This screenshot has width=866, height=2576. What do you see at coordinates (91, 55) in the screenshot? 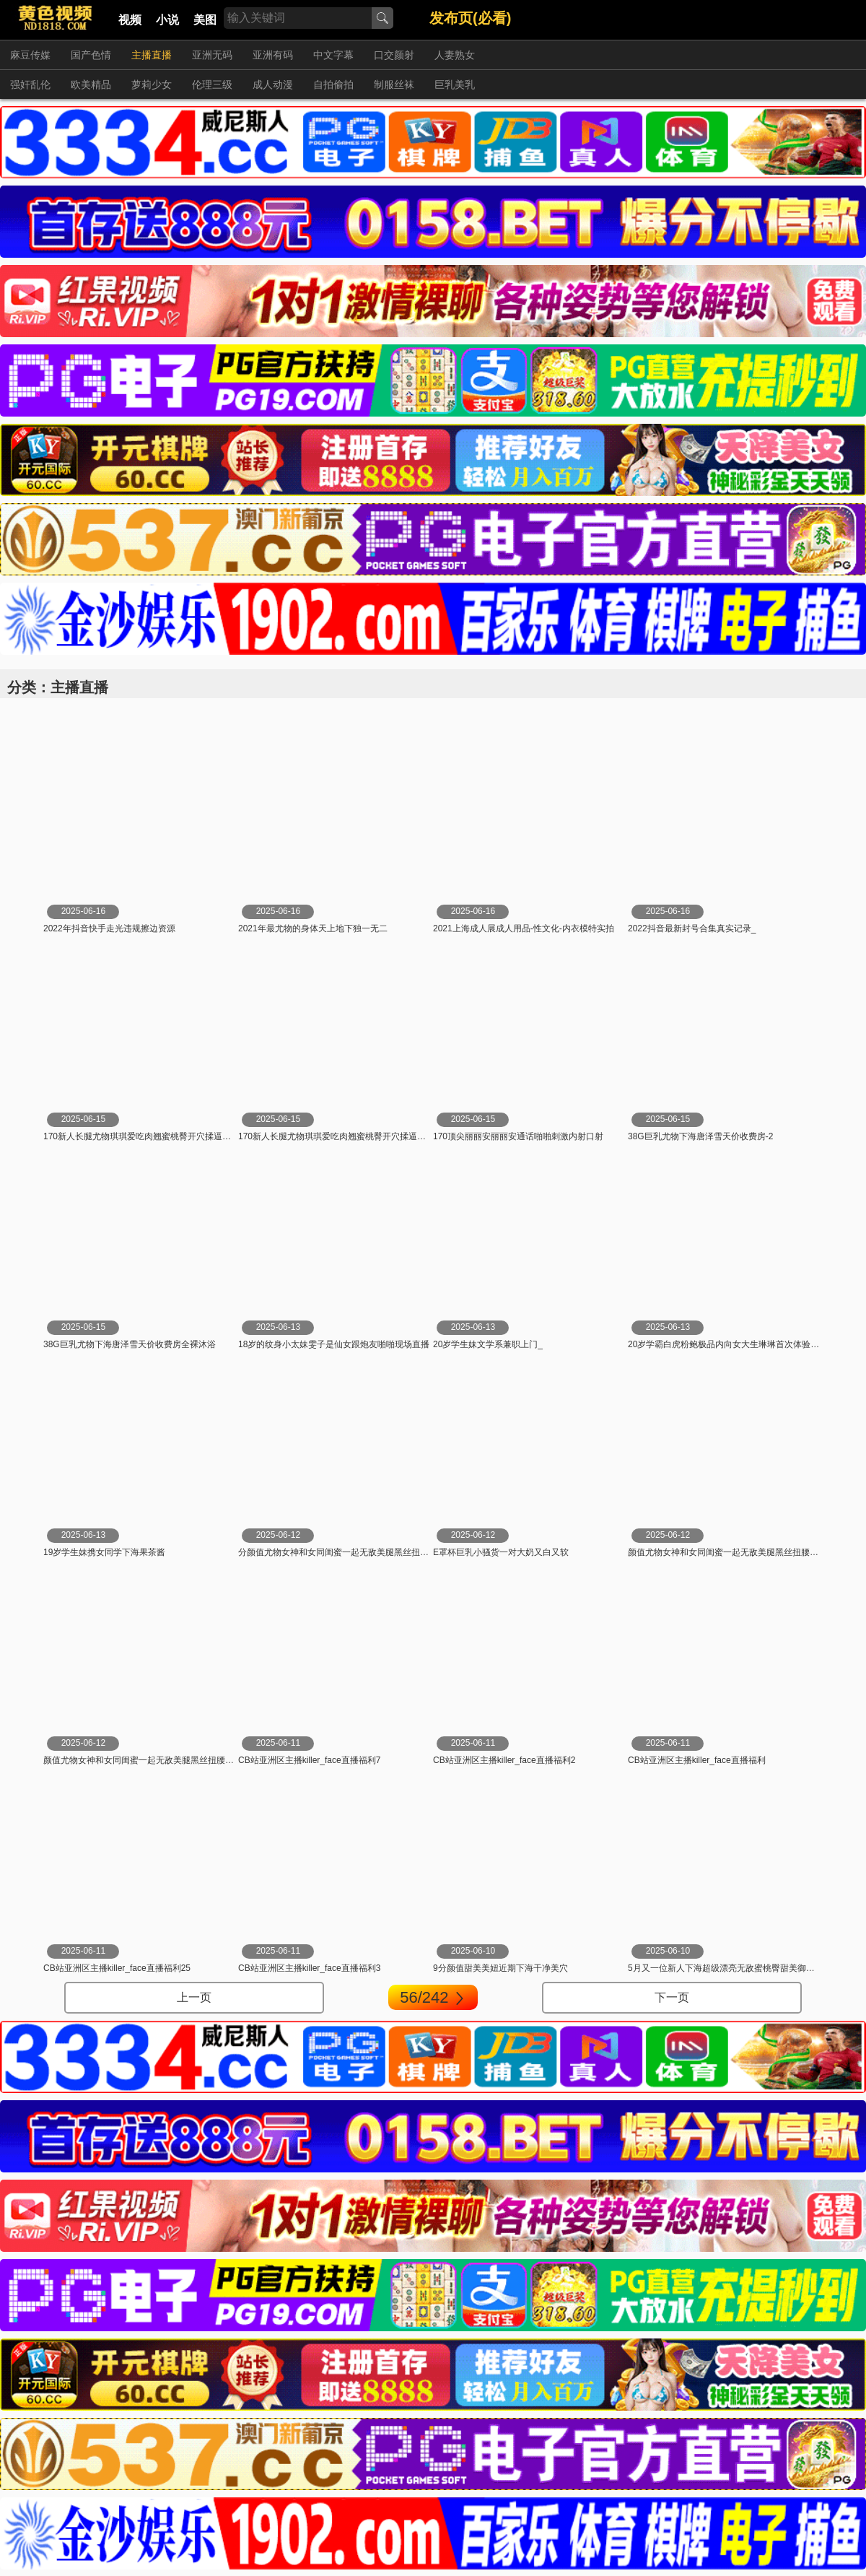
I see `国产色情` at bounding box center [91, 55].